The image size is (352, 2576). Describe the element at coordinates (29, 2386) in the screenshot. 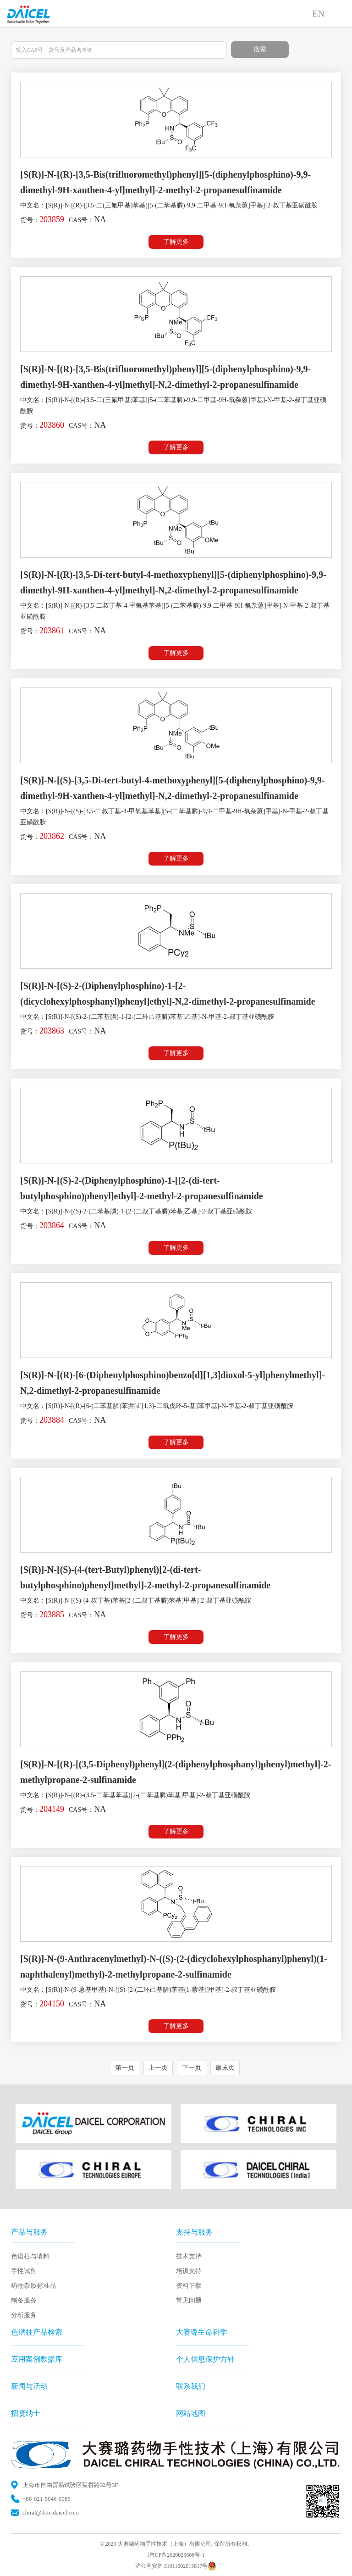

I see `新闻与活动` at that location.